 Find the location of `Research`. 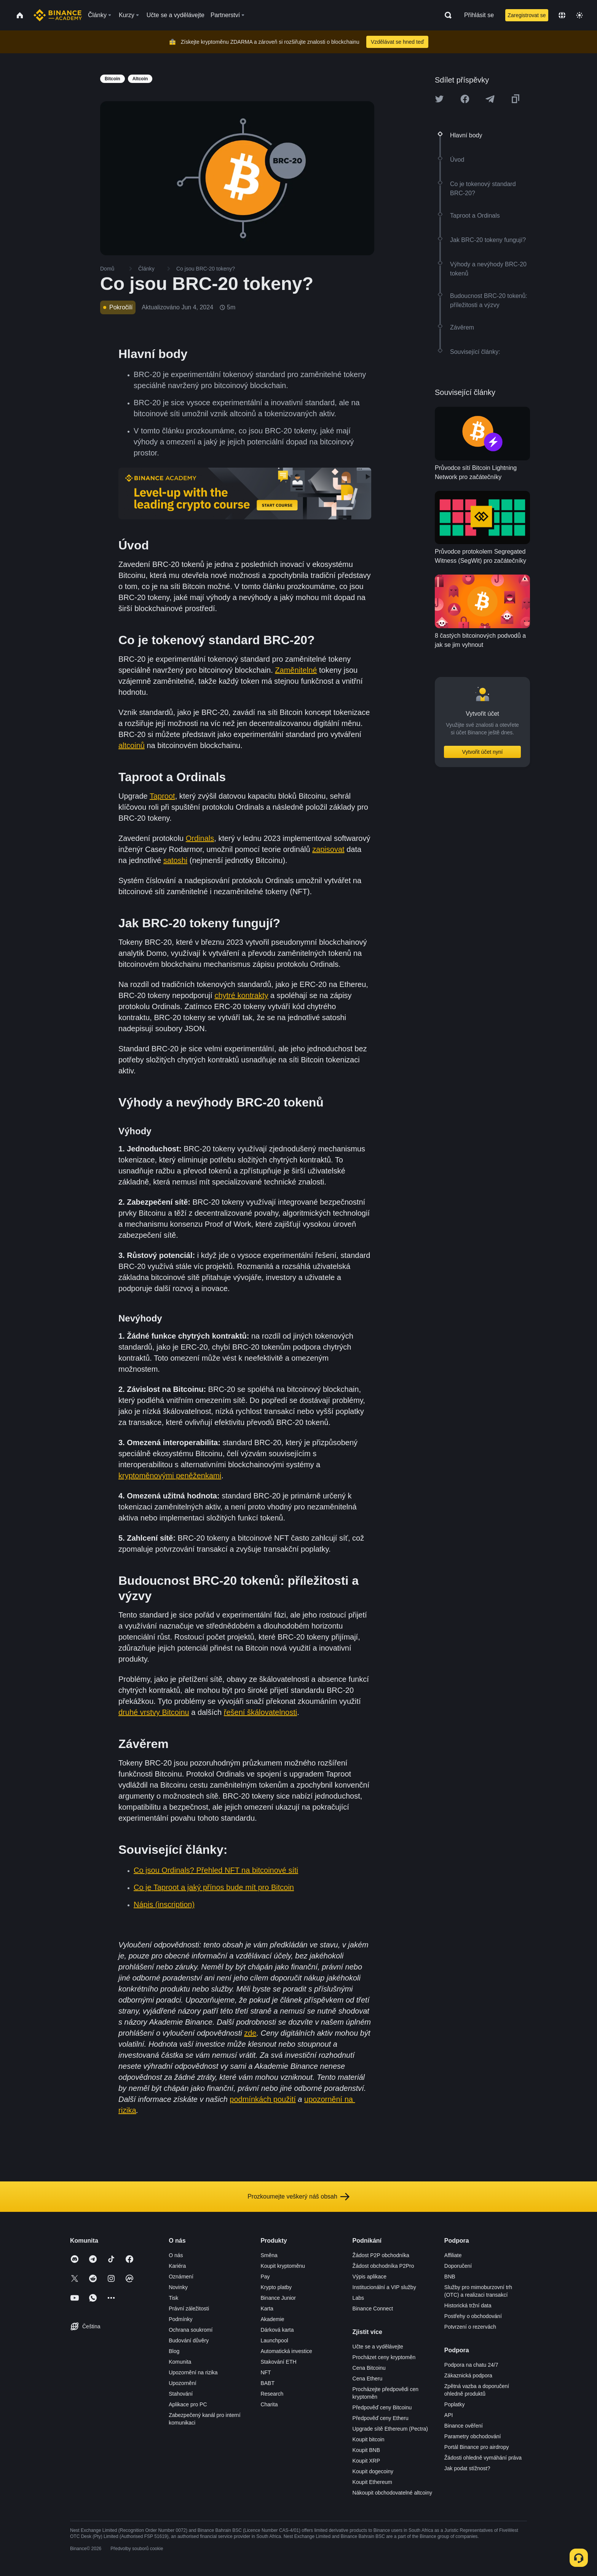

Research is located at coordinates (271, 2394).